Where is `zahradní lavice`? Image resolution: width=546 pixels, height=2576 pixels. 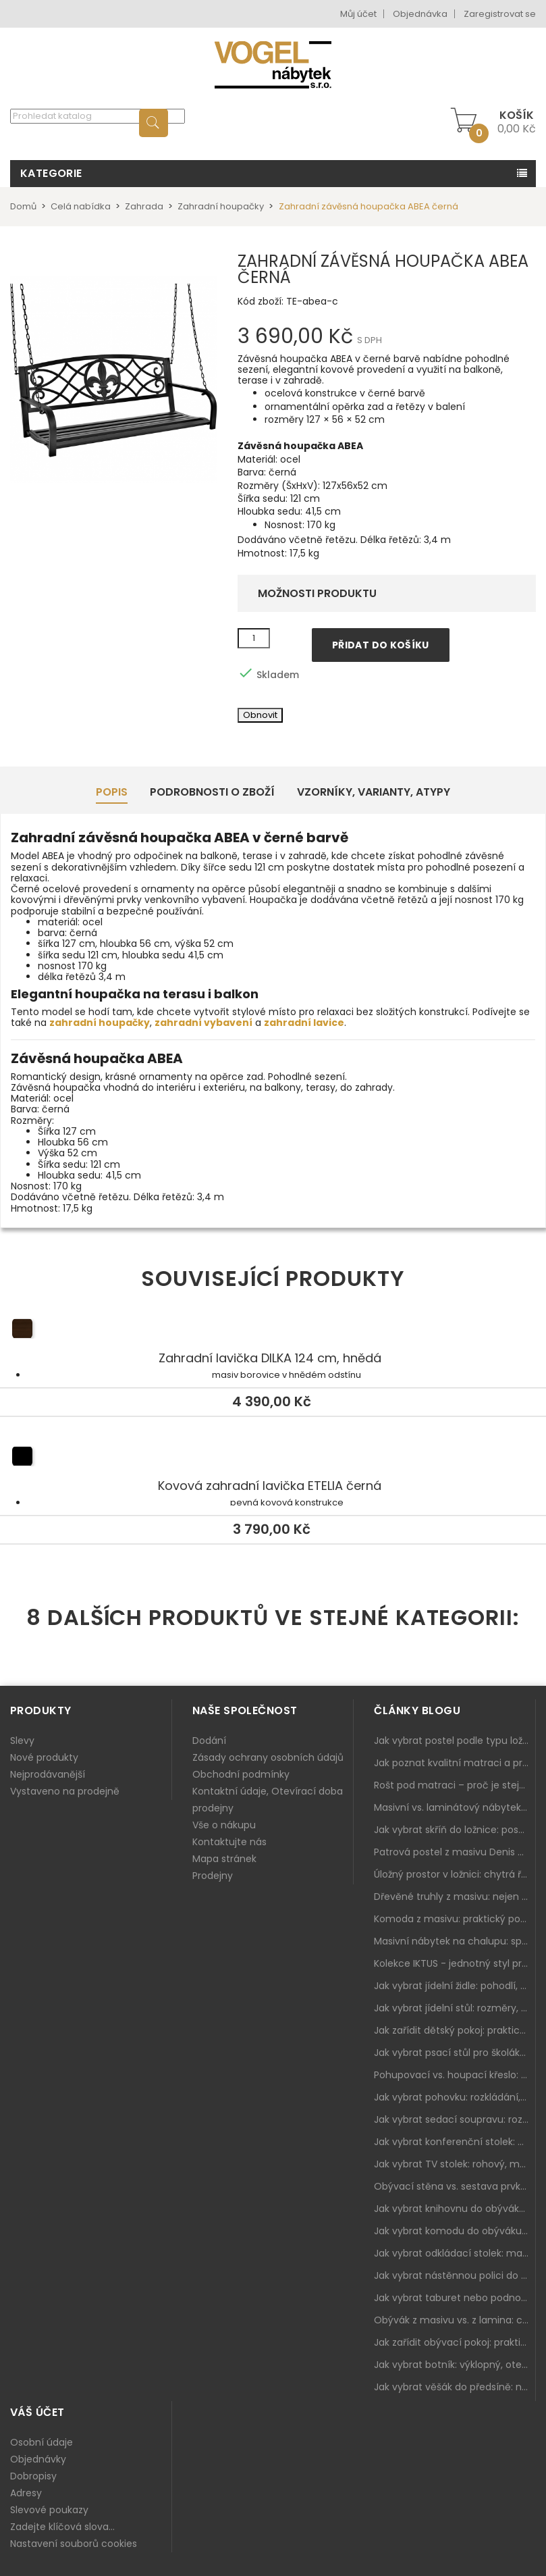
zahradní lavice is located at coordinates (304, 1022).